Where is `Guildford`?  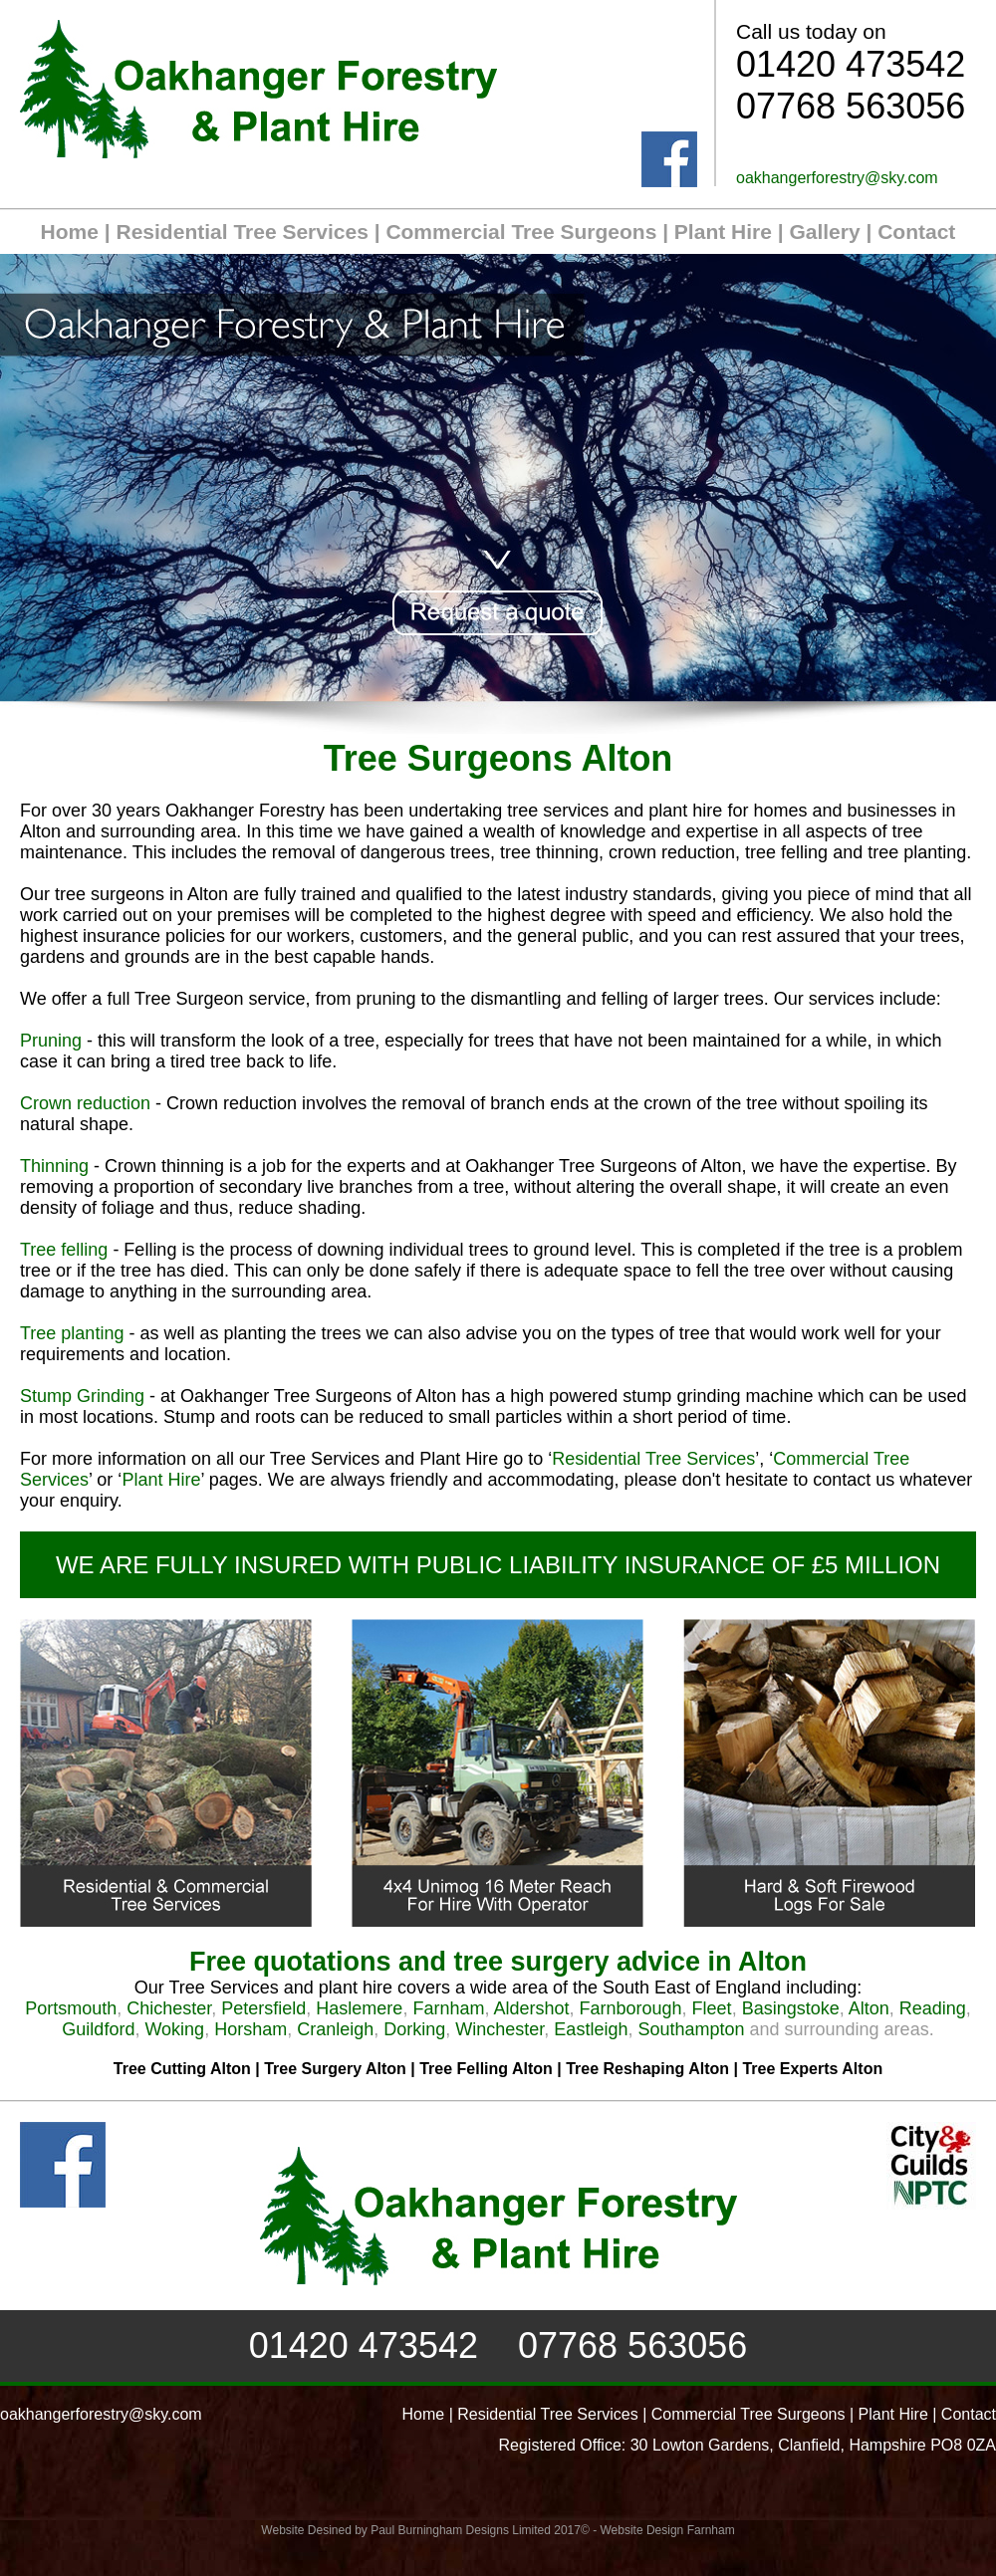
Guildford is located at coordinates (98, 2029).